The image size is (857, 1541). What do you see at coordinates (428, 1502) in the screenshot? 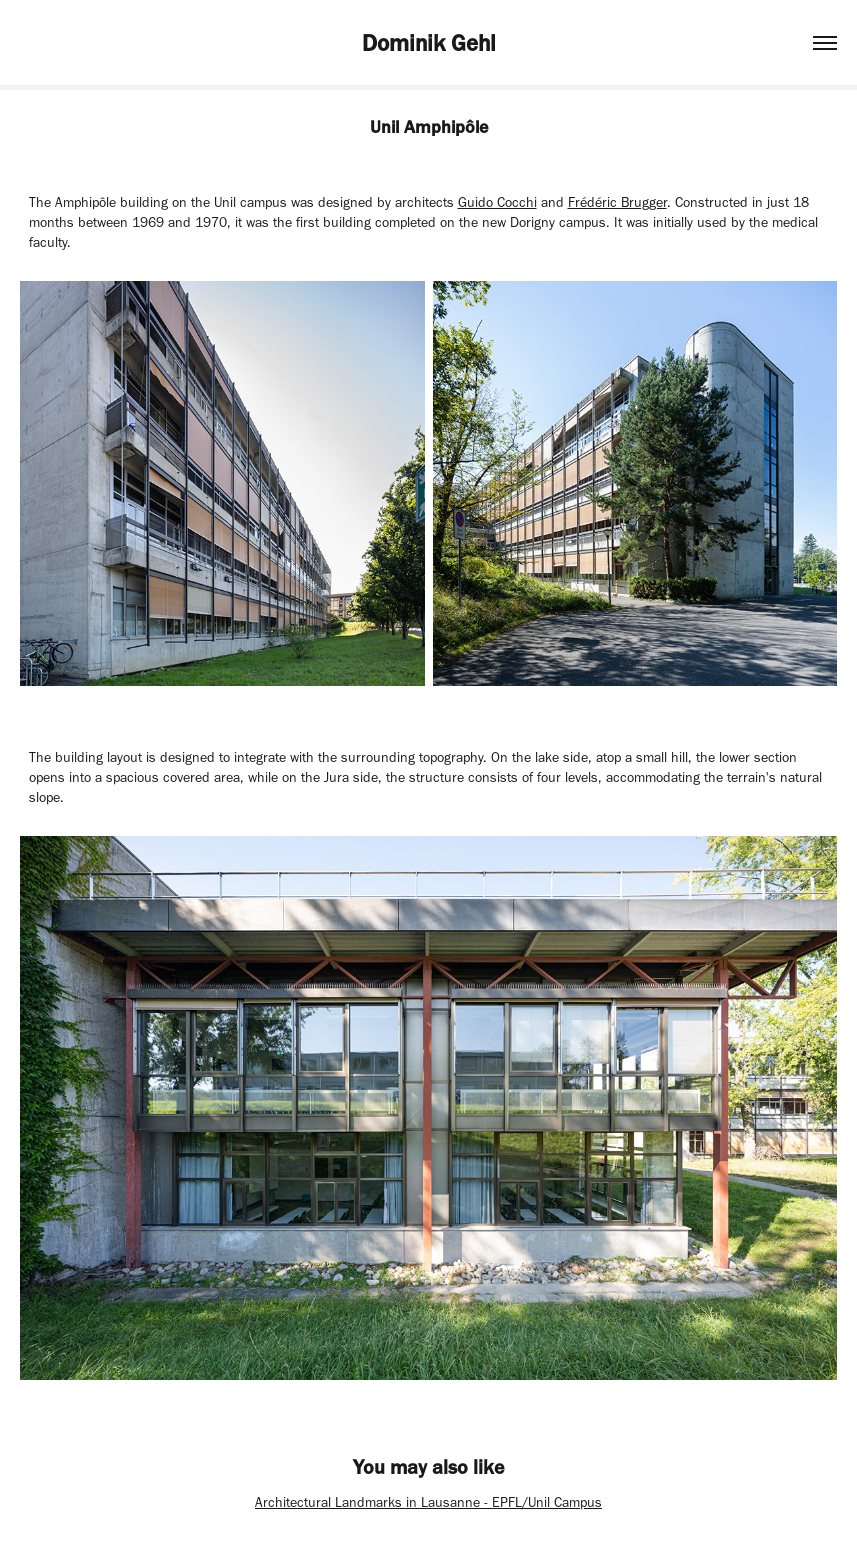
I see `Architectural Landmarks in Lausanne - EPFL/Unil Campus` at bounding box center [428, 1502].